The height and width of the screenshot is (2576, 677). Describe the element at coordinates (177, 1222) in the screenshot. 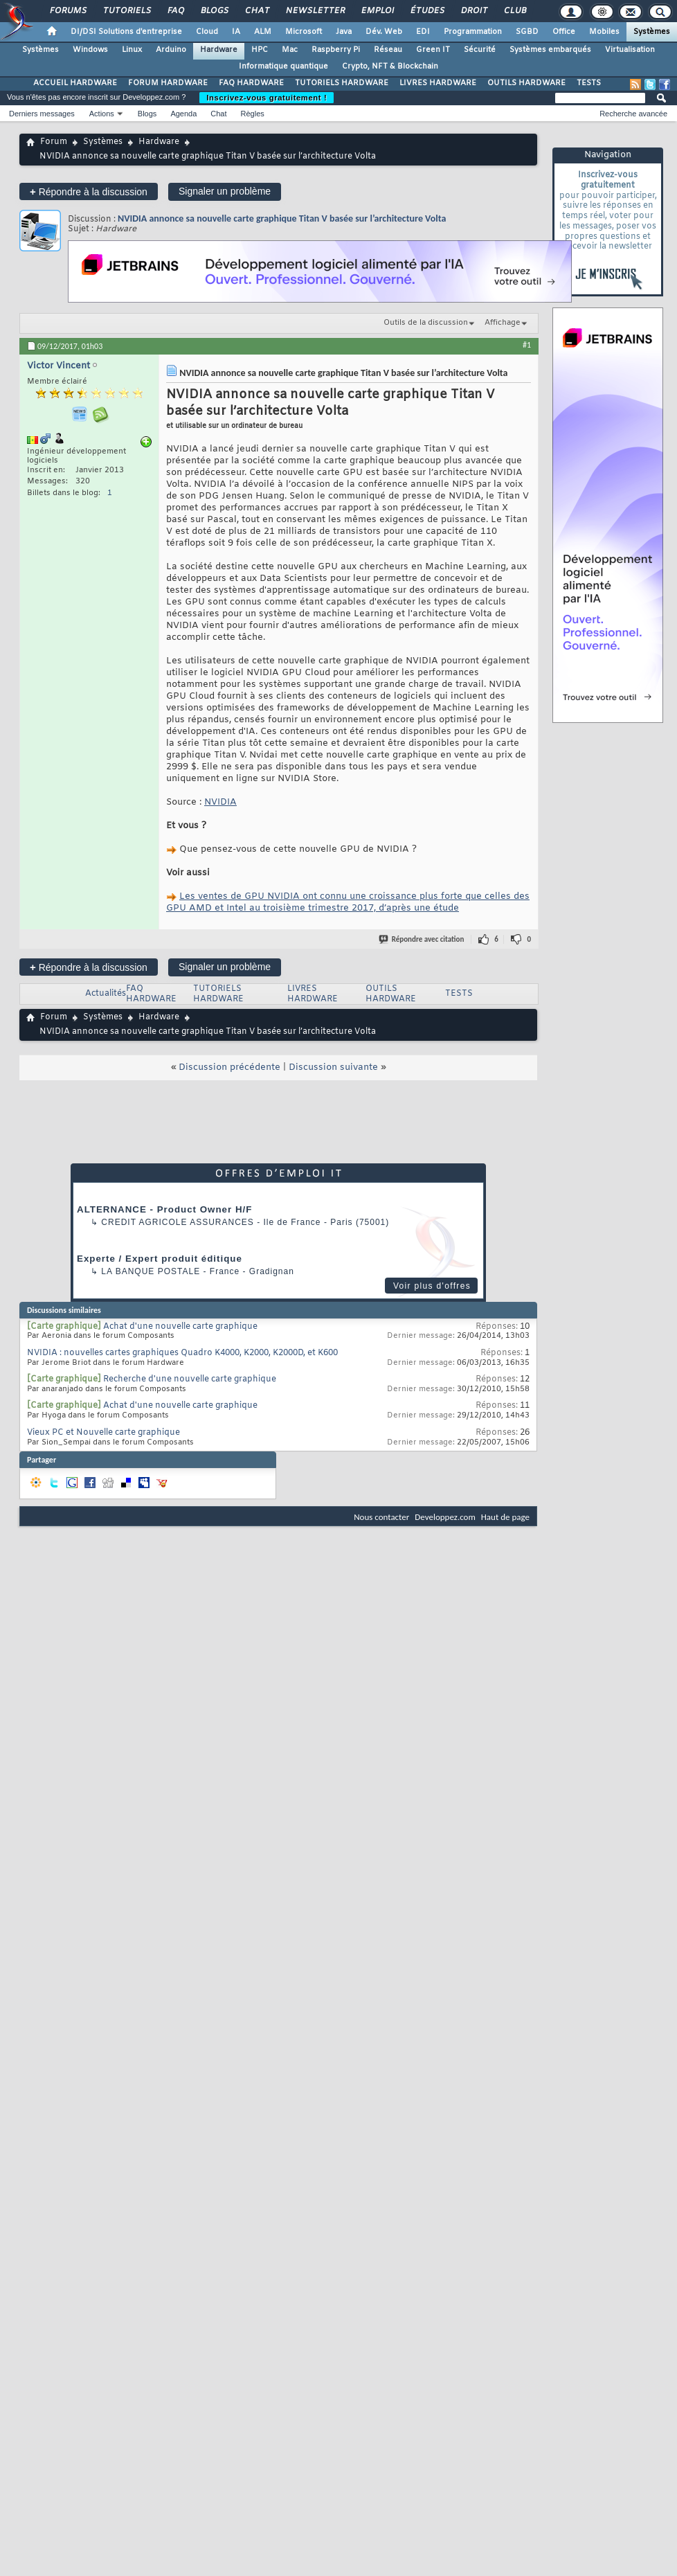

I see `Credit Agricole Assurances` at that location.